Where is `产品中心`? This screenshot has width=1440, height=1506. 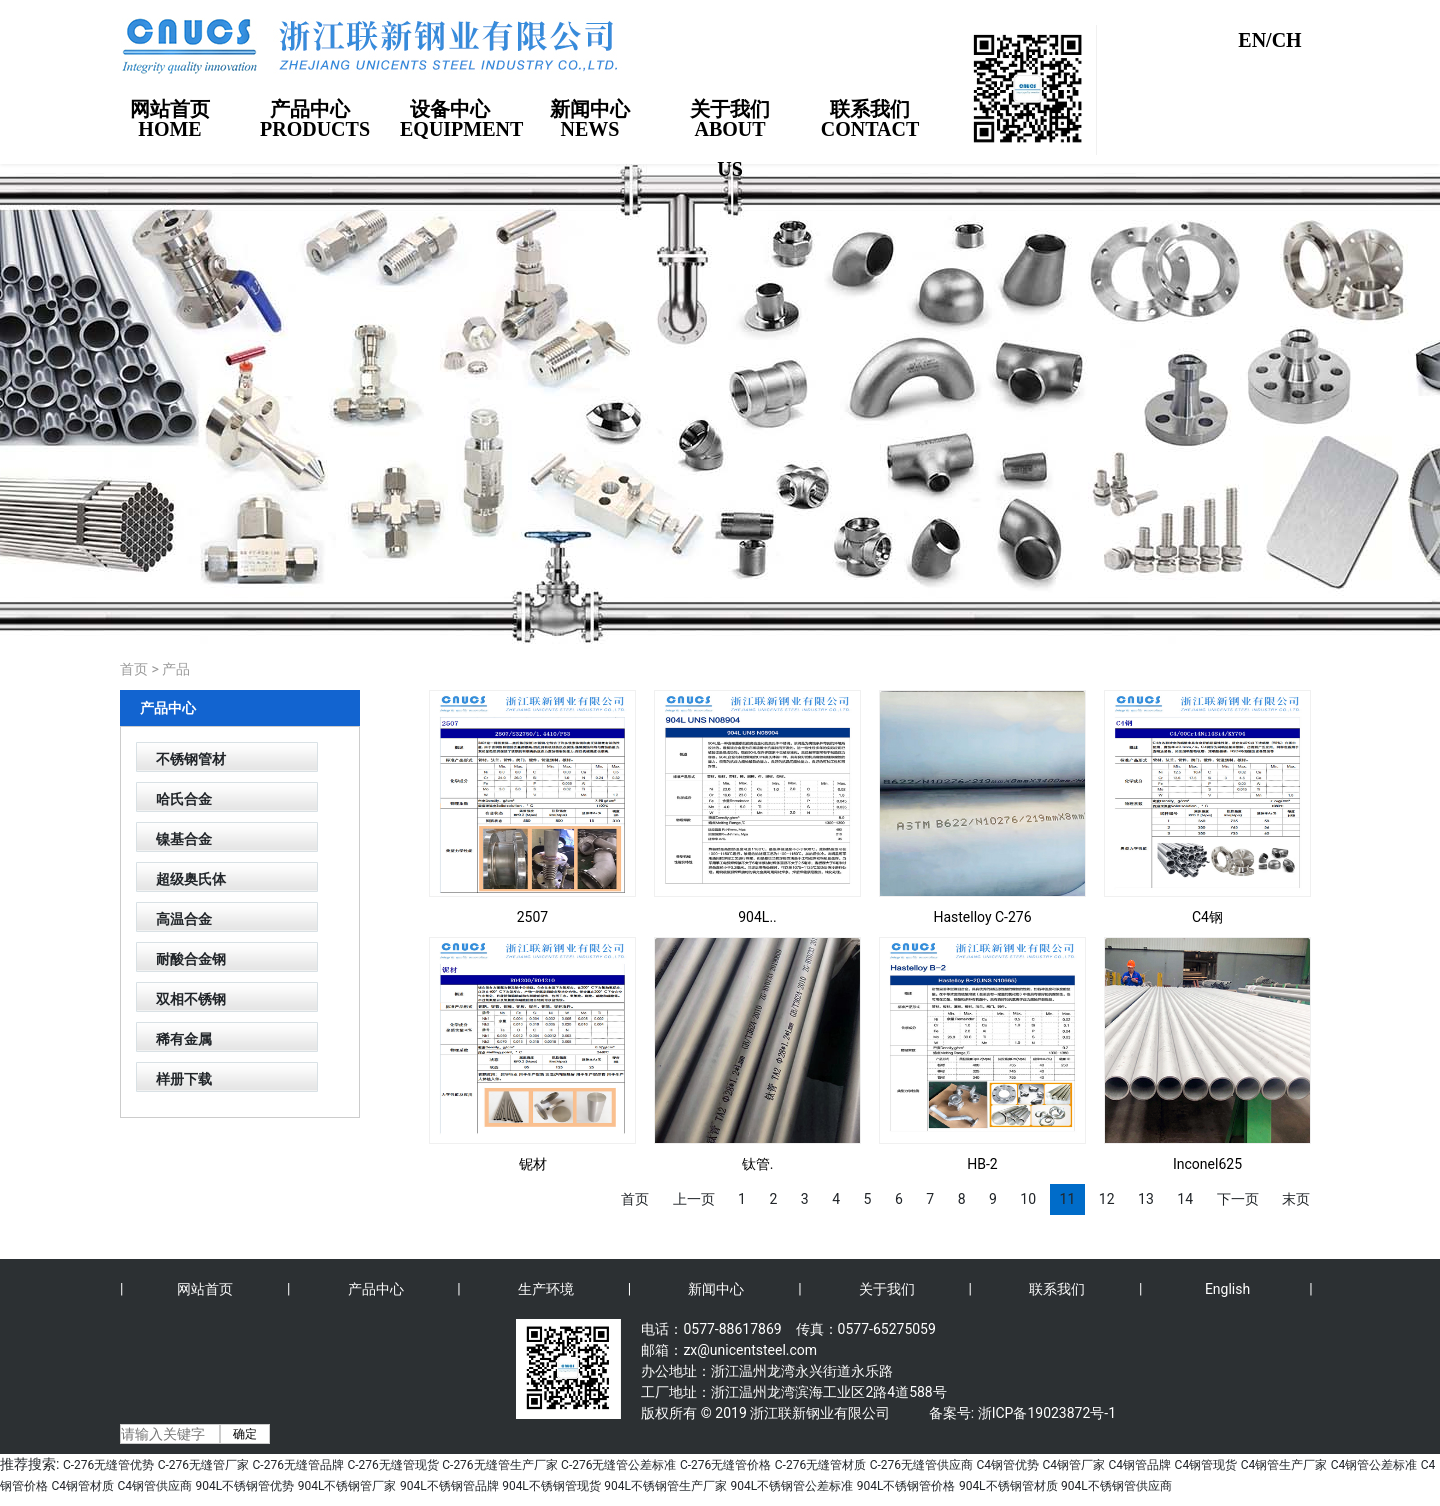 产品中心 is located at coordinates (376, 1289).